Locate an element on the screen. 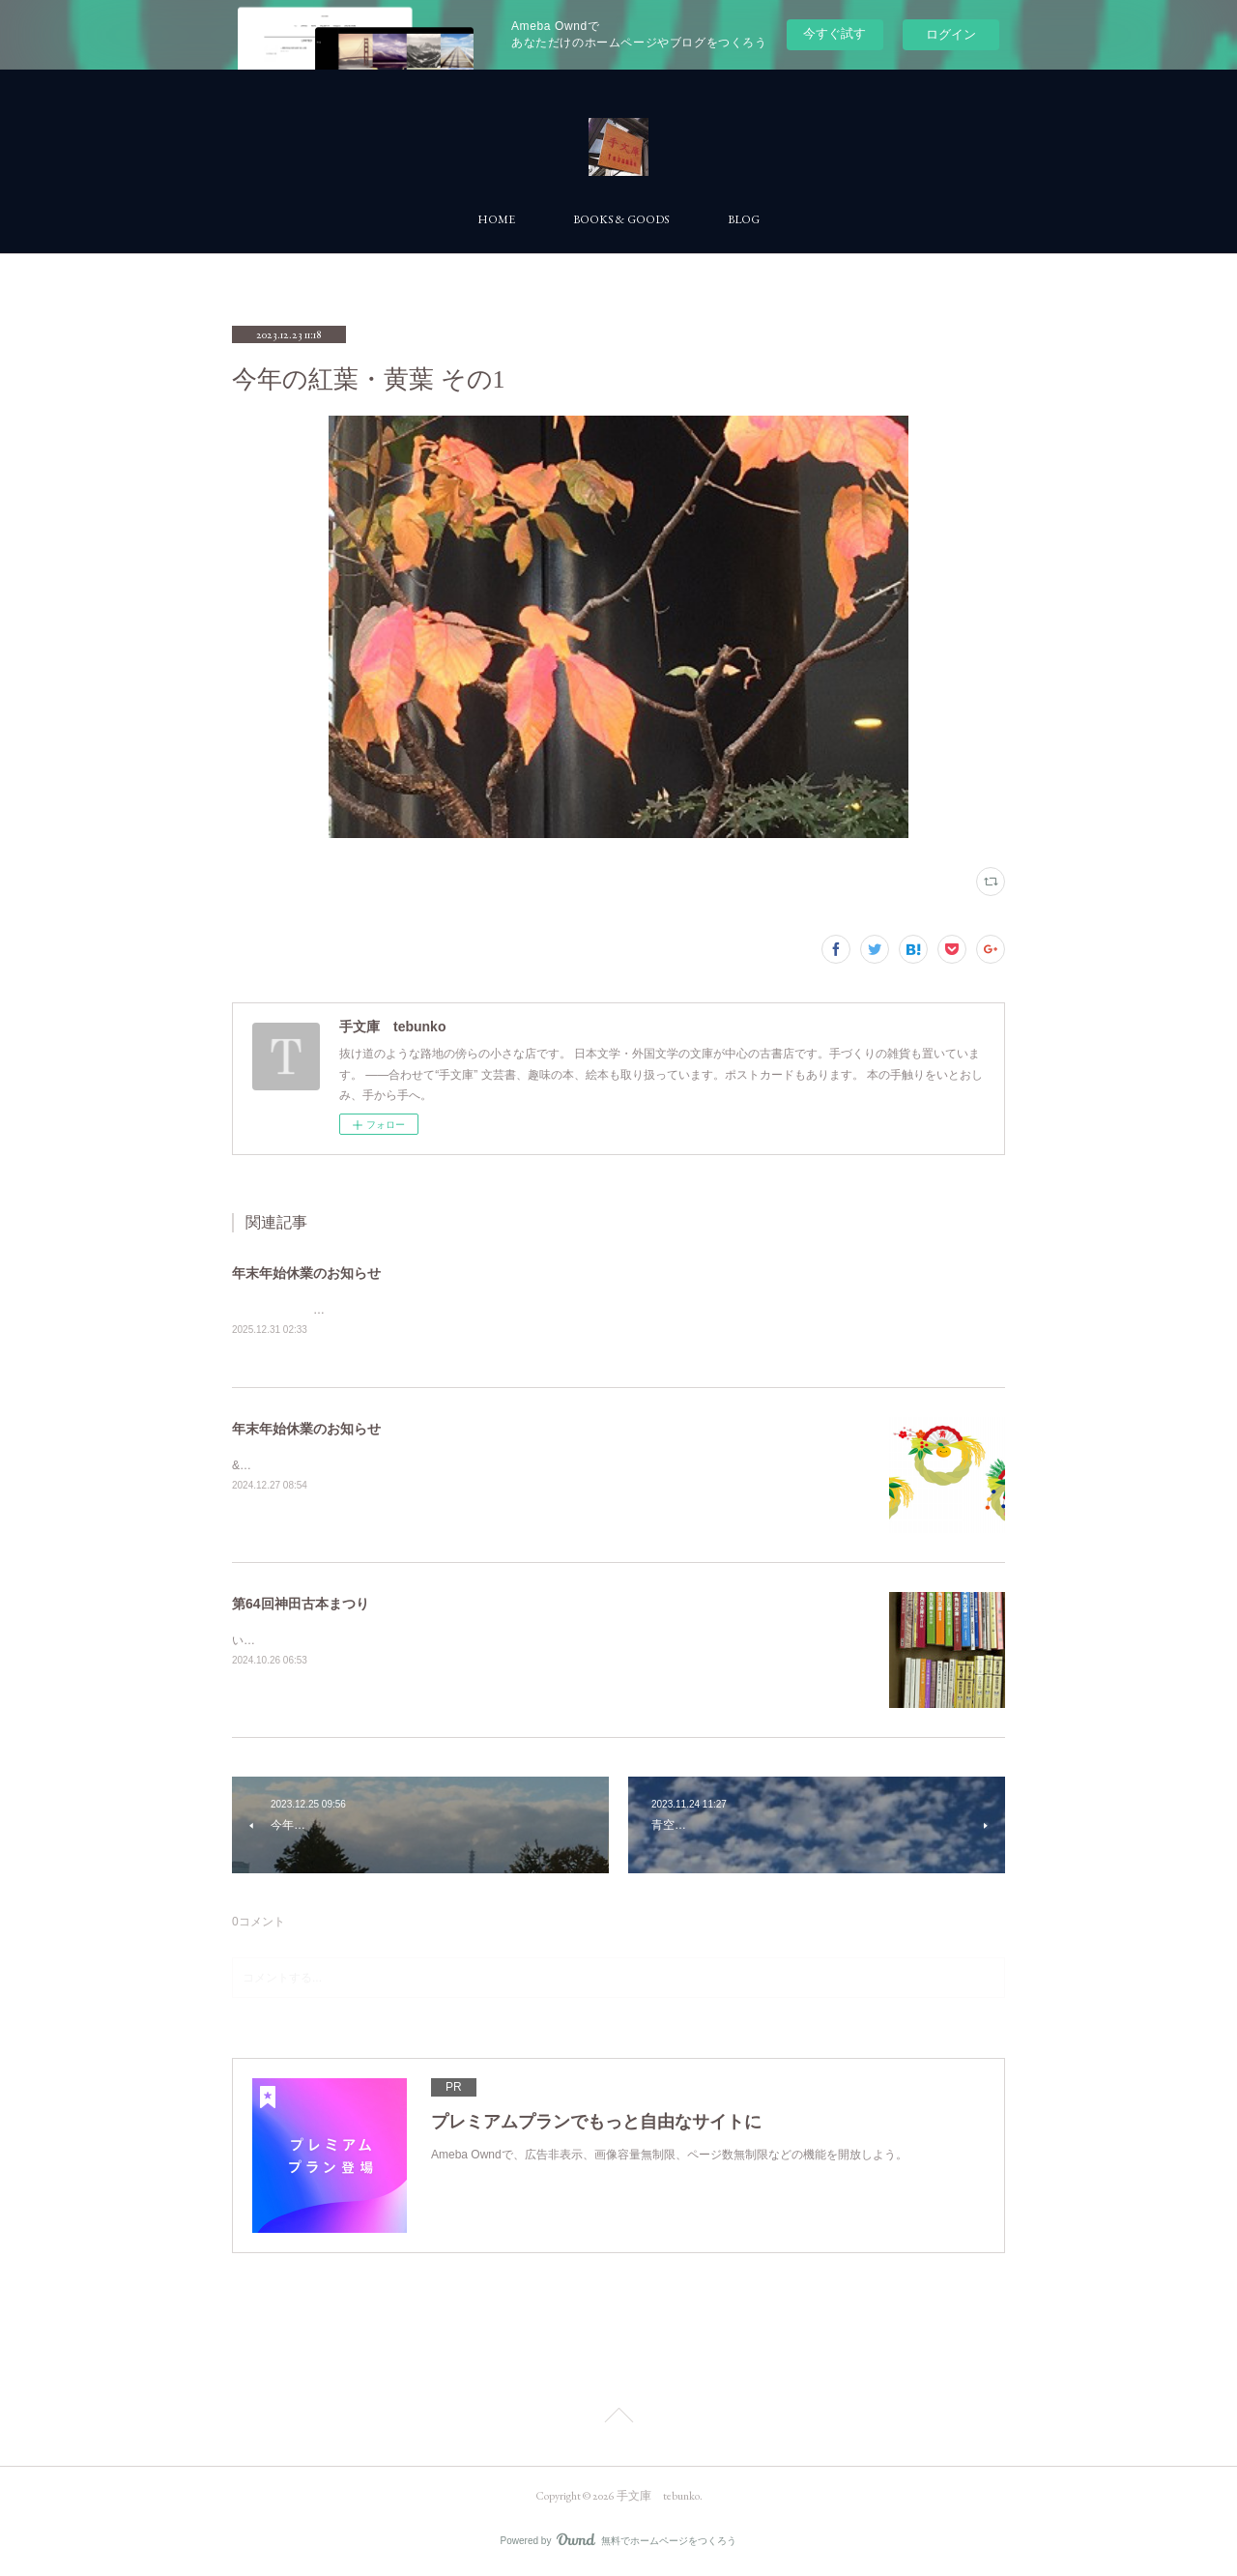 The height and width of the screenshot is (2576, 1237). 今すぐ試す is located at coordinates (834, 33).